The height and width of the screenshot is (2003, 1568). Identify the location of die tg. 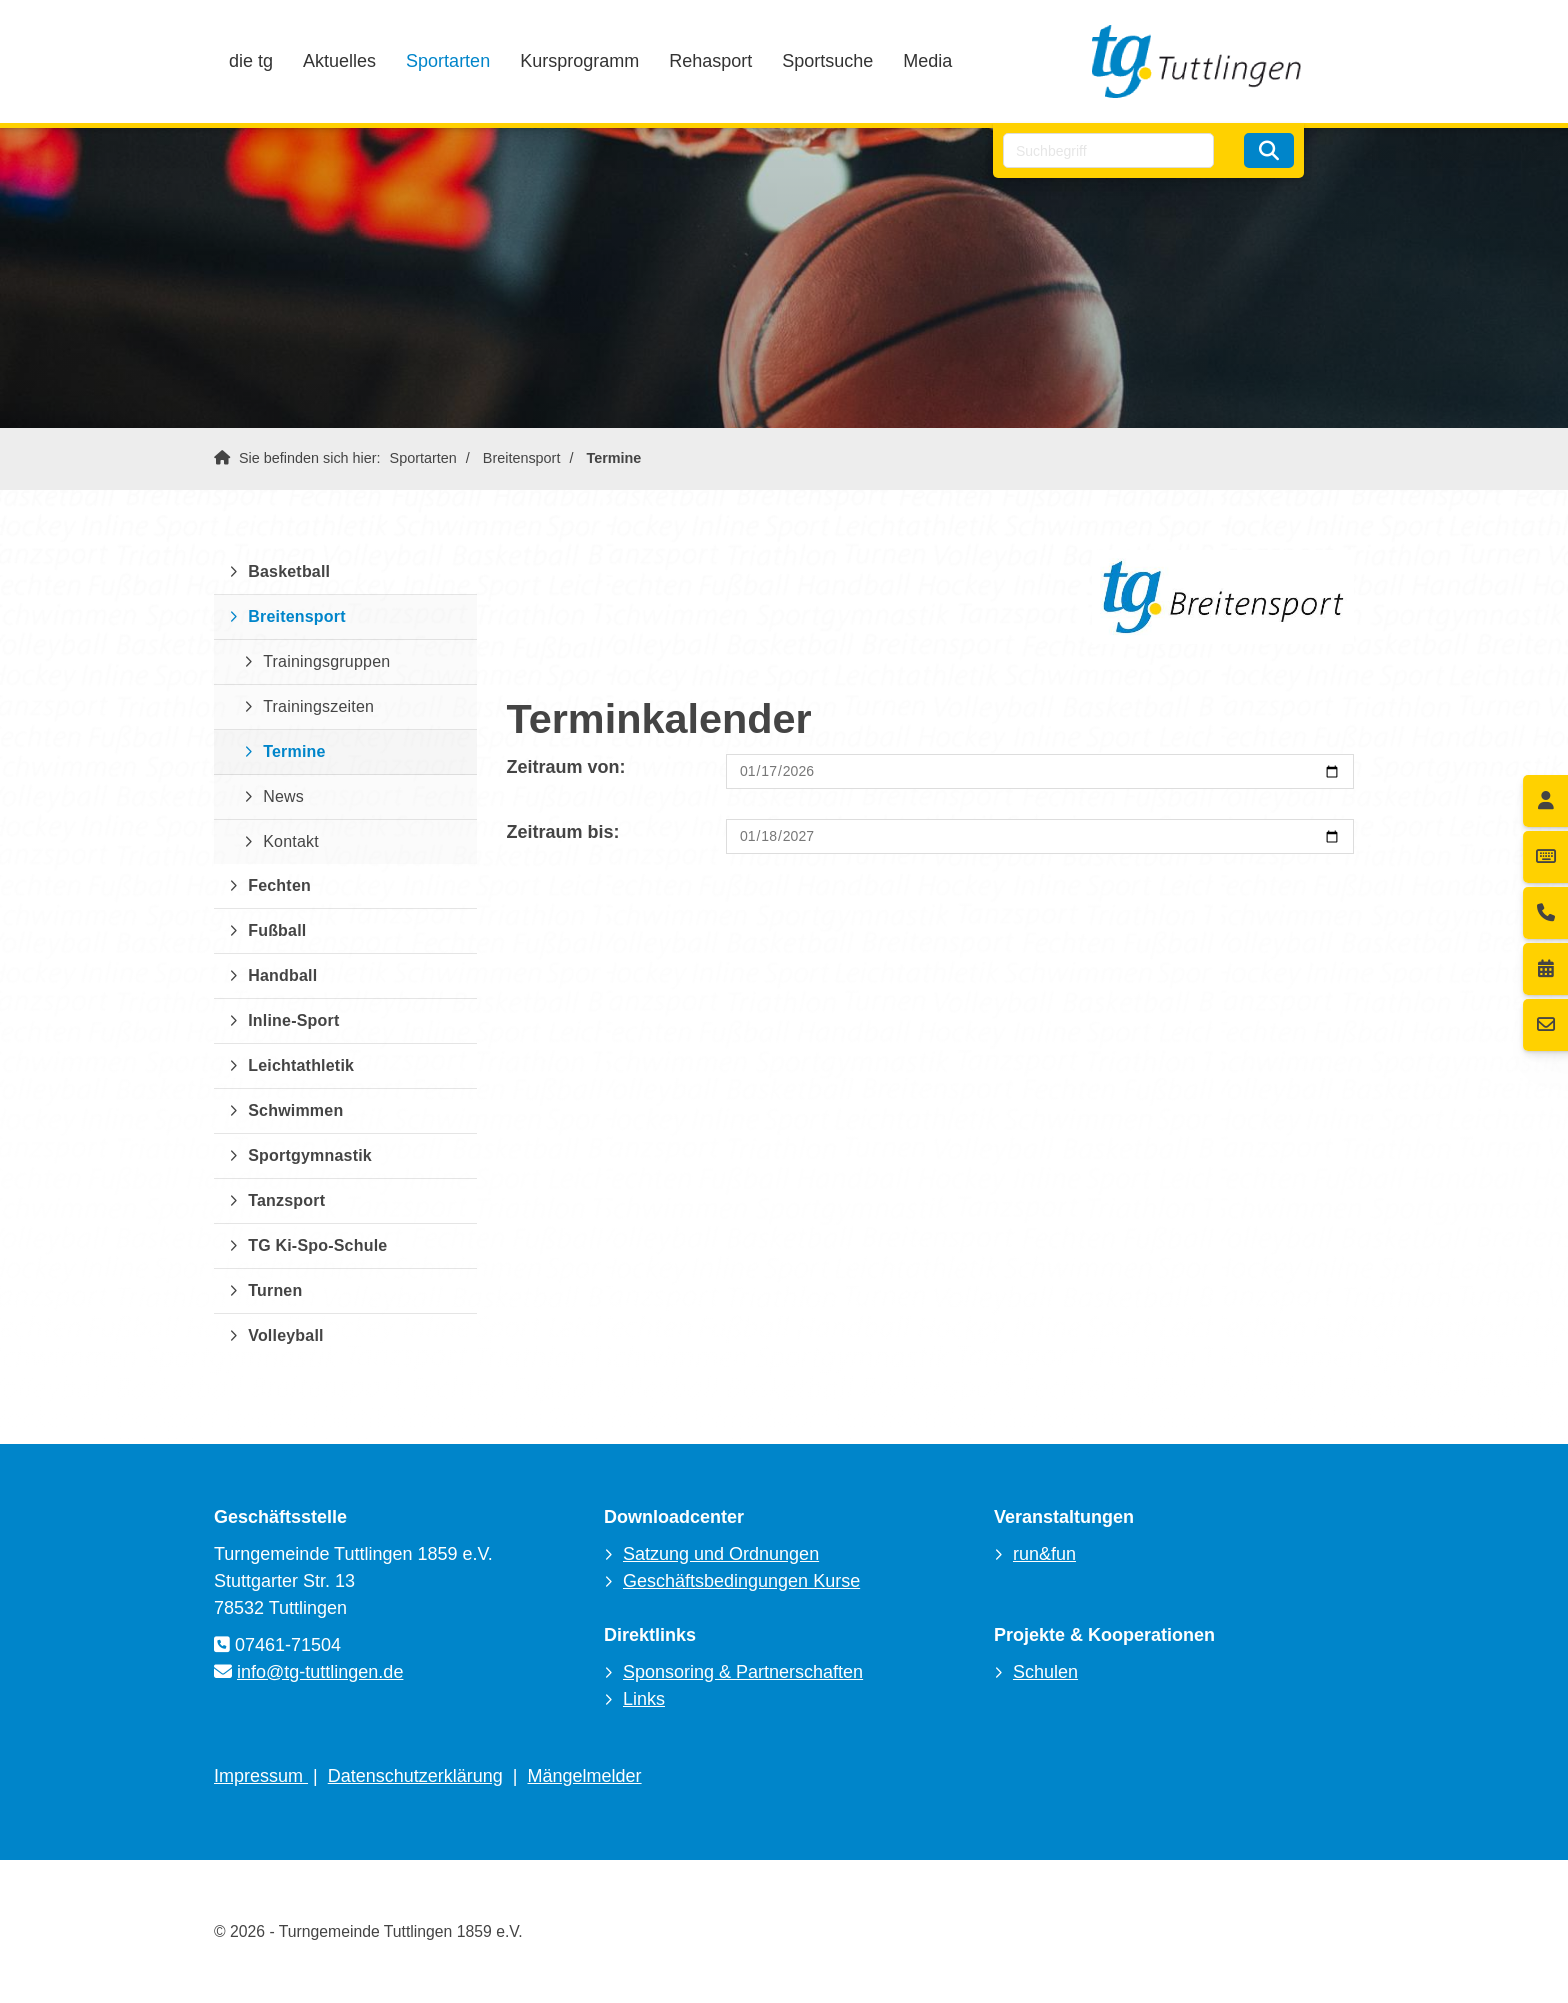
(251, 61).